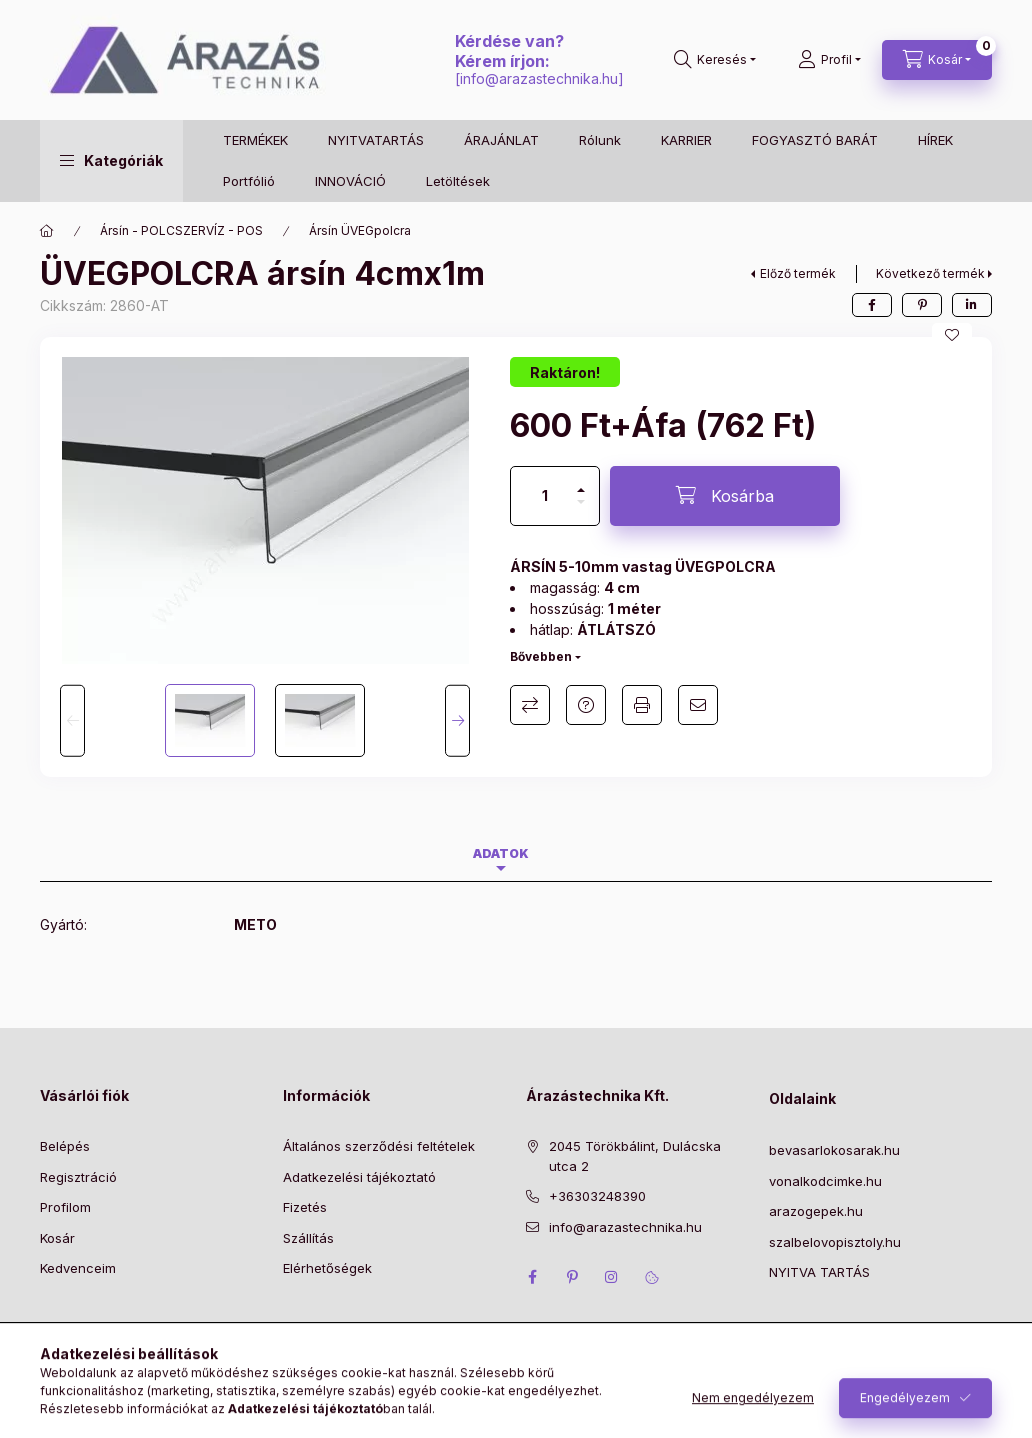 Image resolution: width=1032 pixels, height=1438 pixels. I want to click on [Mennyiség], so click(545, 496).